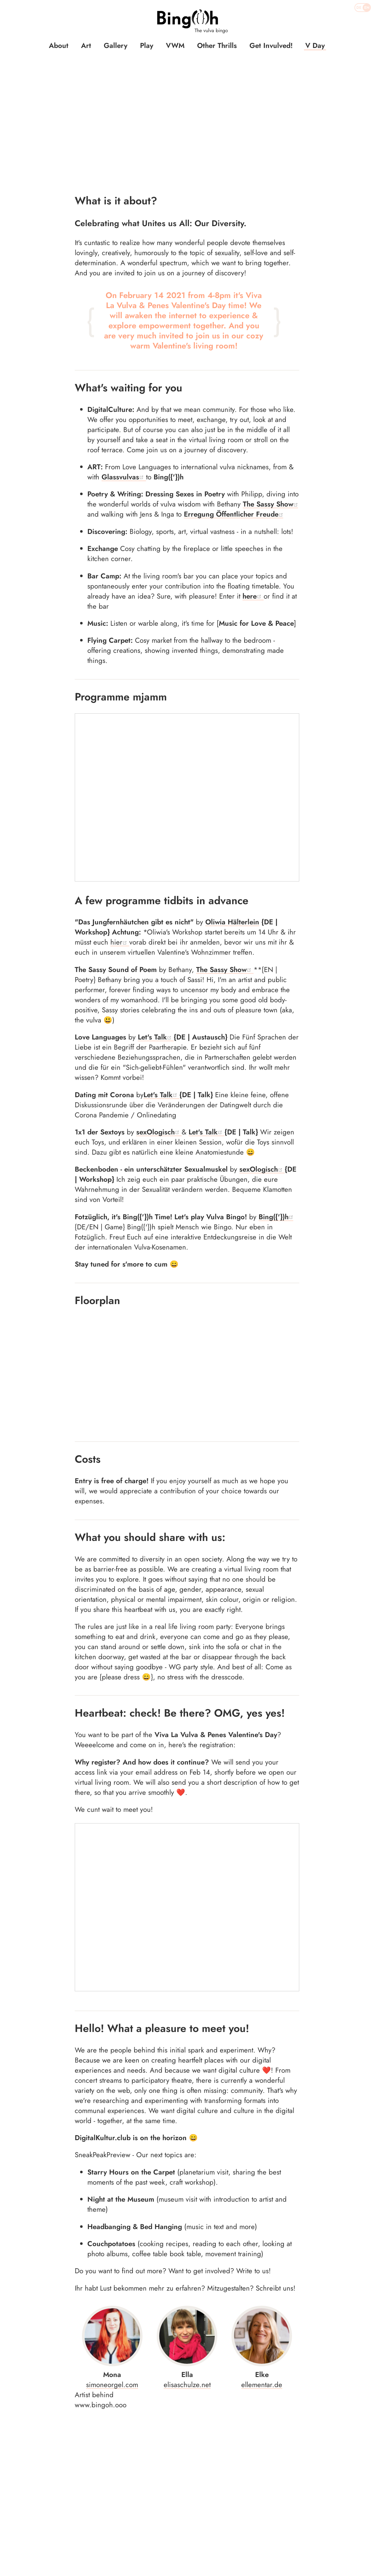 This screenshot has width=374, height=2576. What do you see at coordinates (119, 838) in the screenshot?
I see `hier` at bounding box center [119, 838].